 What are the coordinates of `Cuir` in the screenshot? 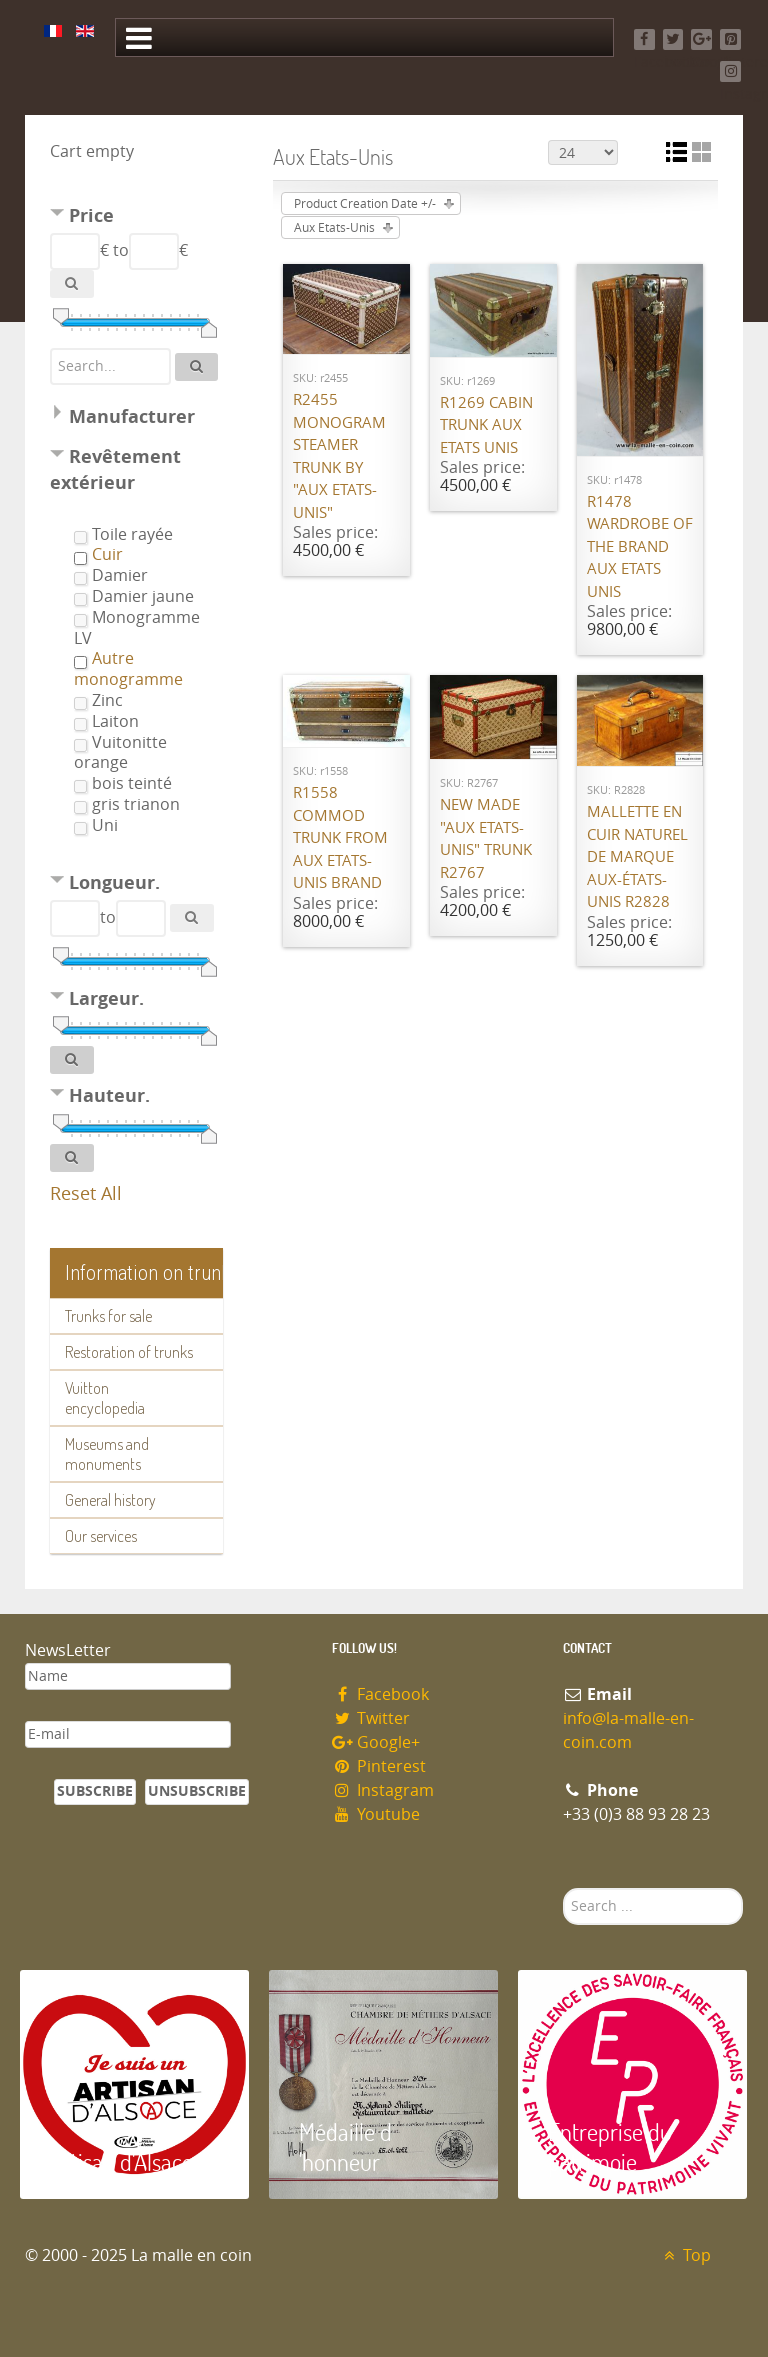 It's located at (107, 554).